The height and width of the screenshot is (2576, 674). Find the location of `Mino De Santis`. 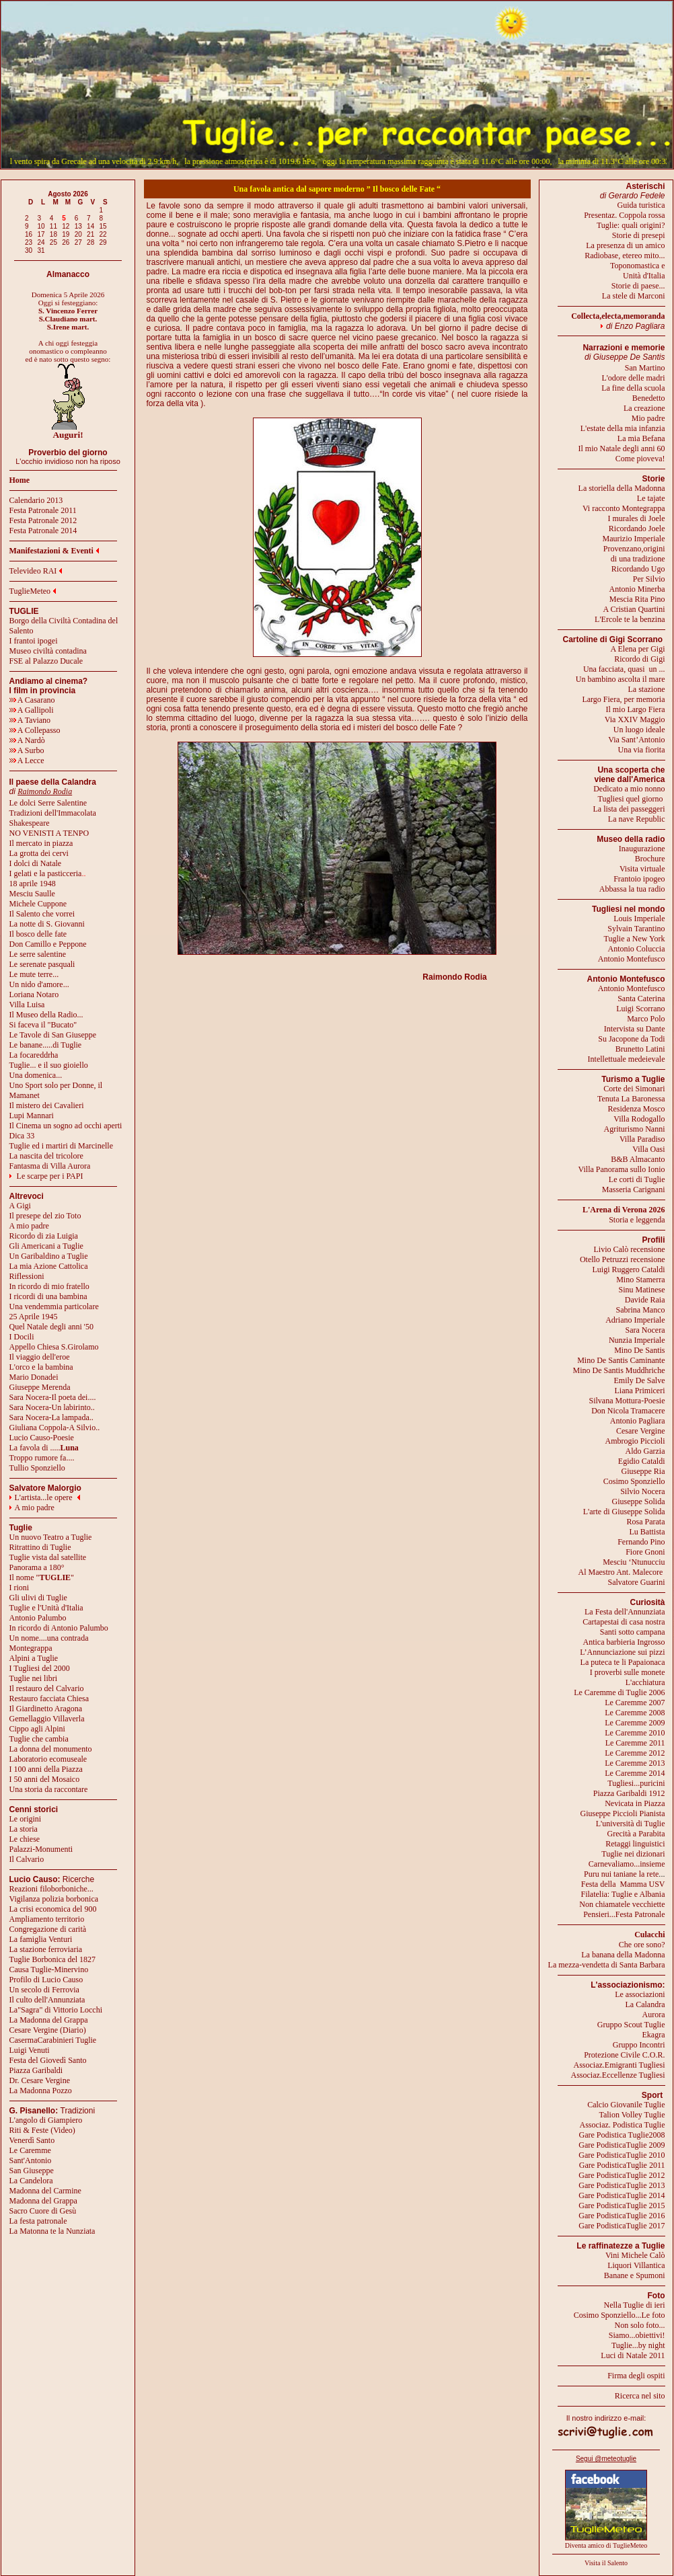

Mino De Santis is located at coordinates (639, 1350).